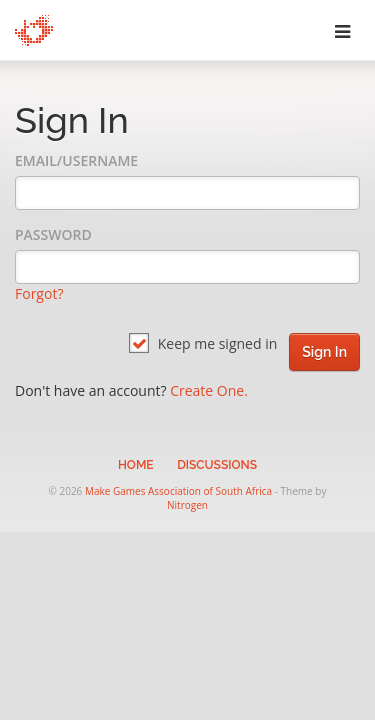 The height and width of the screenshot is (720, 375). Describe the element at coordinates (203, 343) in the screenshot. I see `Keep me signed in` at that location.